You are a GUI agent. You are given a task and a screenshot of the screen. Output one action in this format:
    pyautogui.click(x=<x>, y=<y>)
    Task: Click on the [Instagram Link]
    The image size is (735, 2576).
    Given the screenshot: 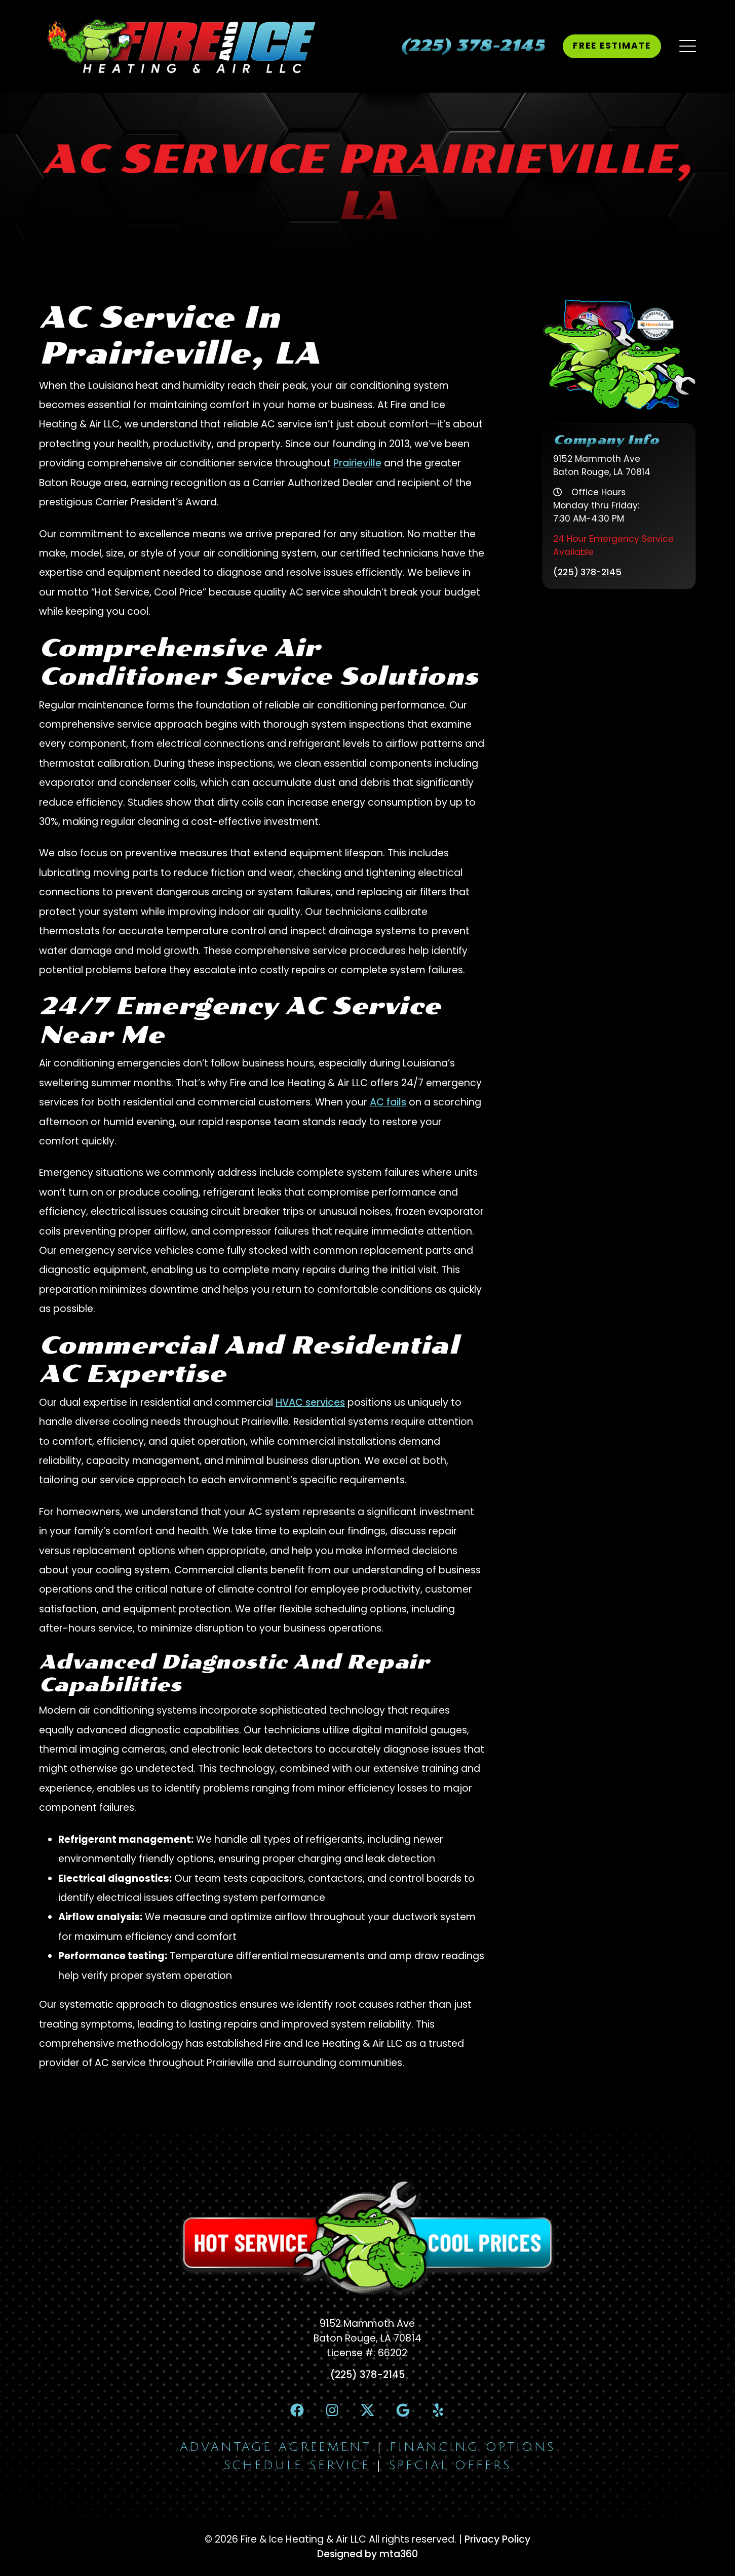 What is the action you would take?
    pyautogui.click(x=332, y=2410)
    